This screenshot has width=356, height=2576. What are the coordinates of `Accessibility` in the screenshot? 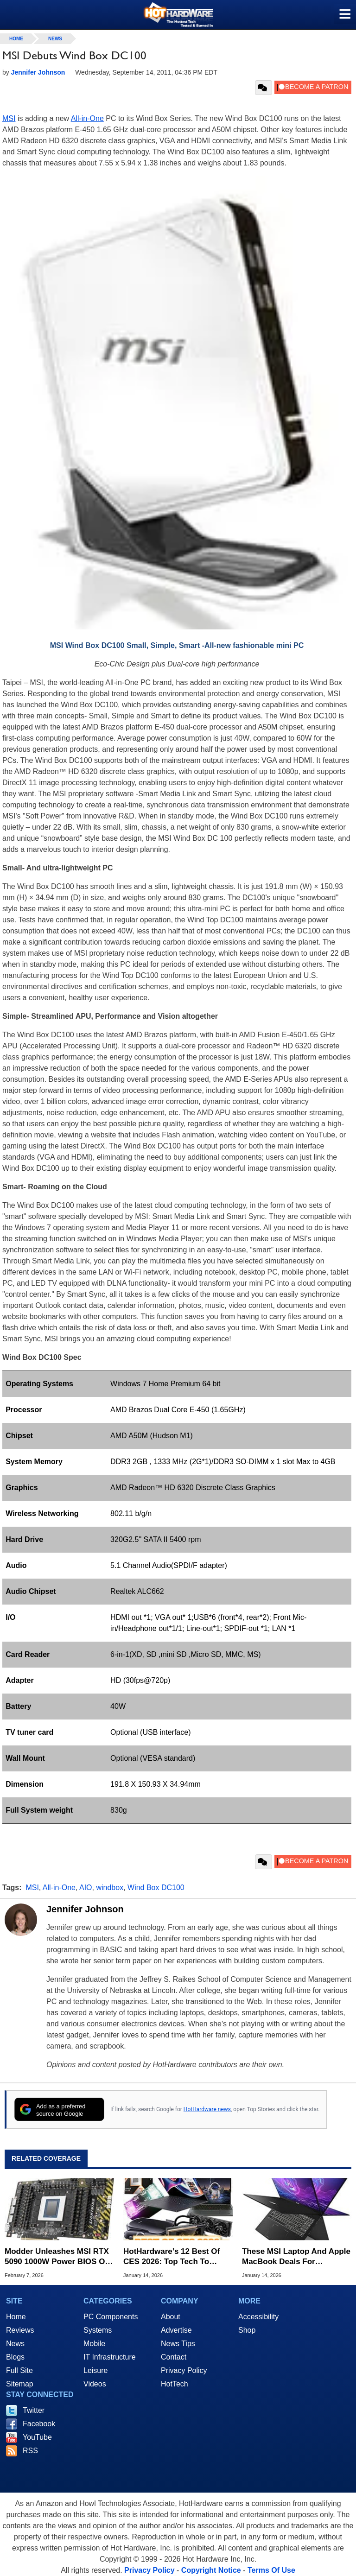 It's located at (258, 2317).